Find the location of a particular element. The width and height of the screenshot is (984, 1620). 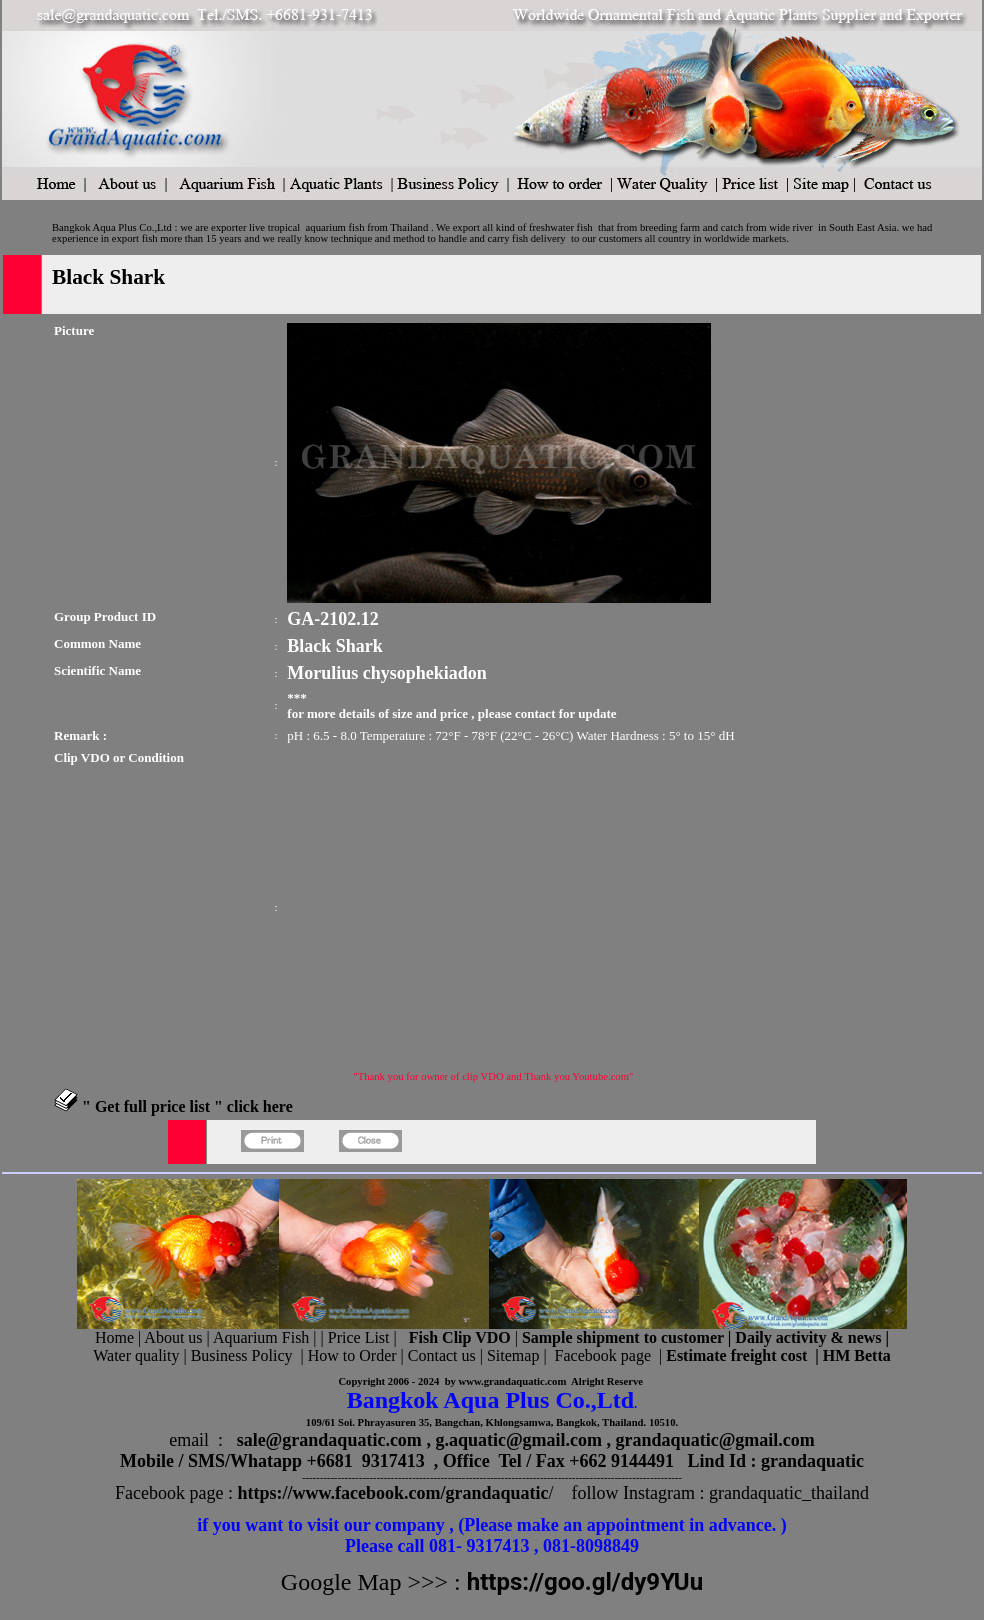

Sample shipment to customer is located at coordinates (623, 1337).